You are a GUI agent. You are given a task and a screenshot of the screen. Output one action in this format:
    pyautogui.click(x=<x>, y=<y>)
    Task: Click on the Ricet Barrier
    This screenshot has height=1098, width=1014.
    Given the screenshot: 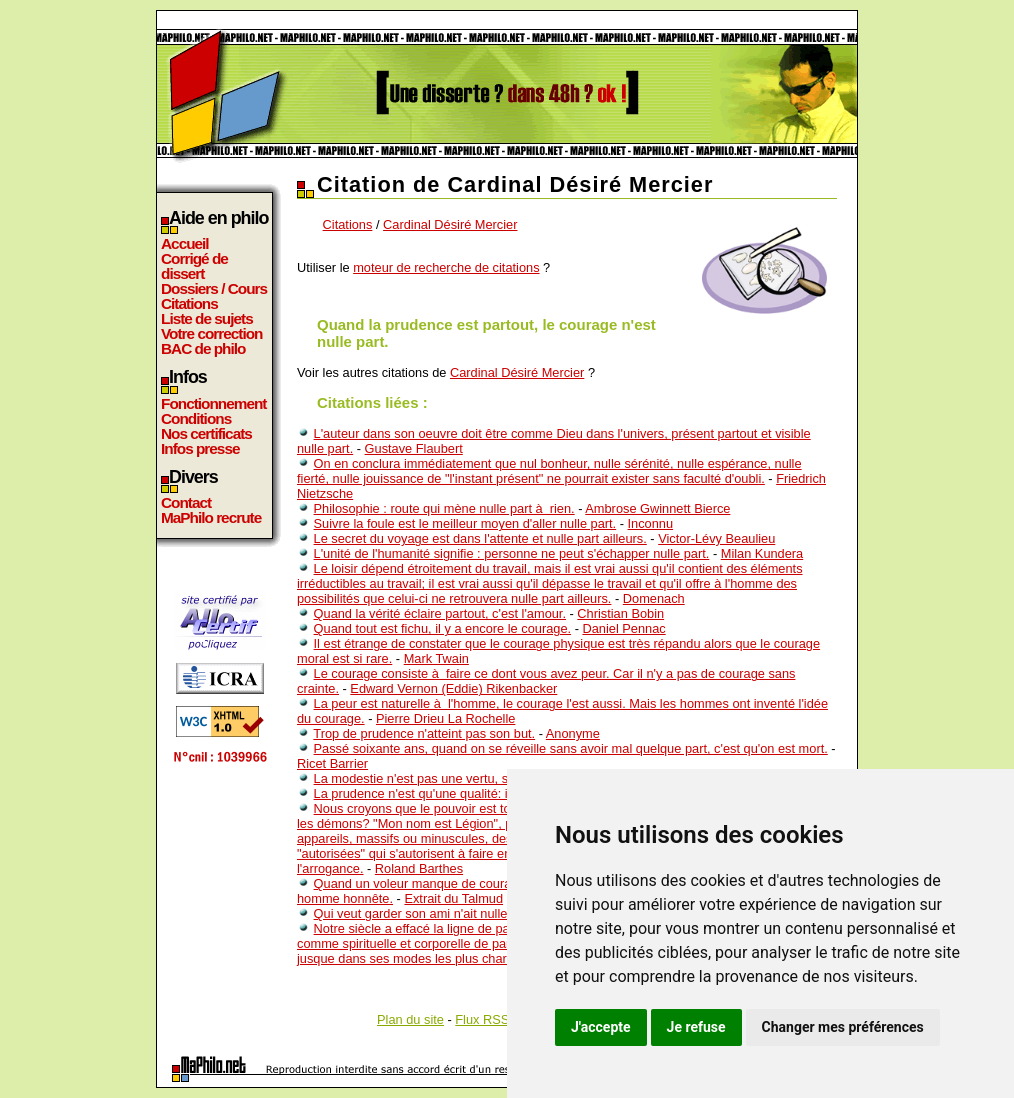 What is the action you would take?
    pyautogui.click(x=332, y=763)
    